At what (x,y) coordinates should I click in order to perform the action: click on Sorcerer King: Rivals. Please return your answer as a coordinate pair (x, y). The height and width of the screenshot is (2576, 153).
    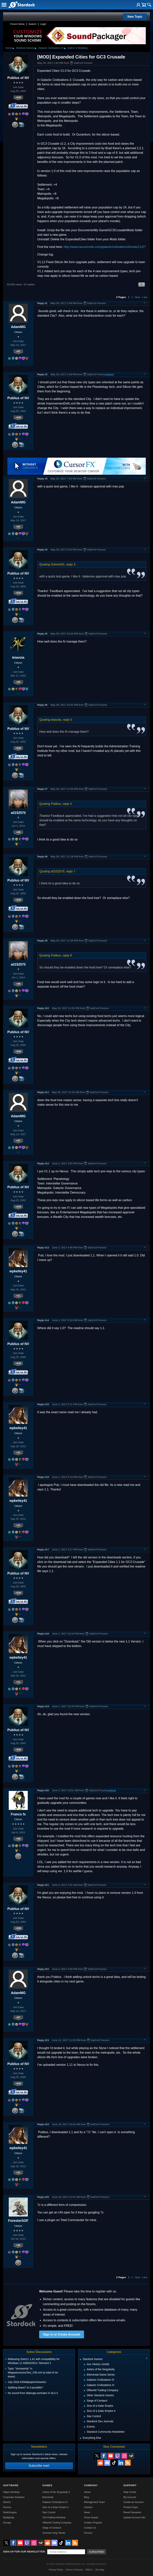
    Looking at the image, I should click on (53, 2532).